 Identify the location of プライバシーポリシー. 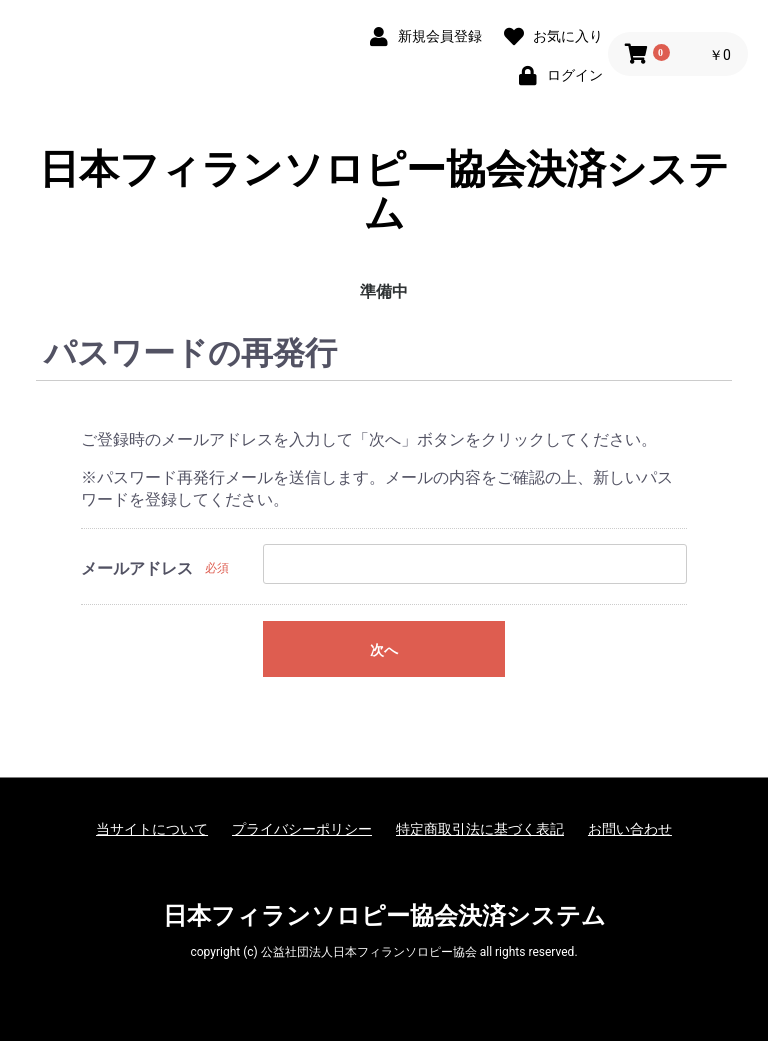
(302, 829).